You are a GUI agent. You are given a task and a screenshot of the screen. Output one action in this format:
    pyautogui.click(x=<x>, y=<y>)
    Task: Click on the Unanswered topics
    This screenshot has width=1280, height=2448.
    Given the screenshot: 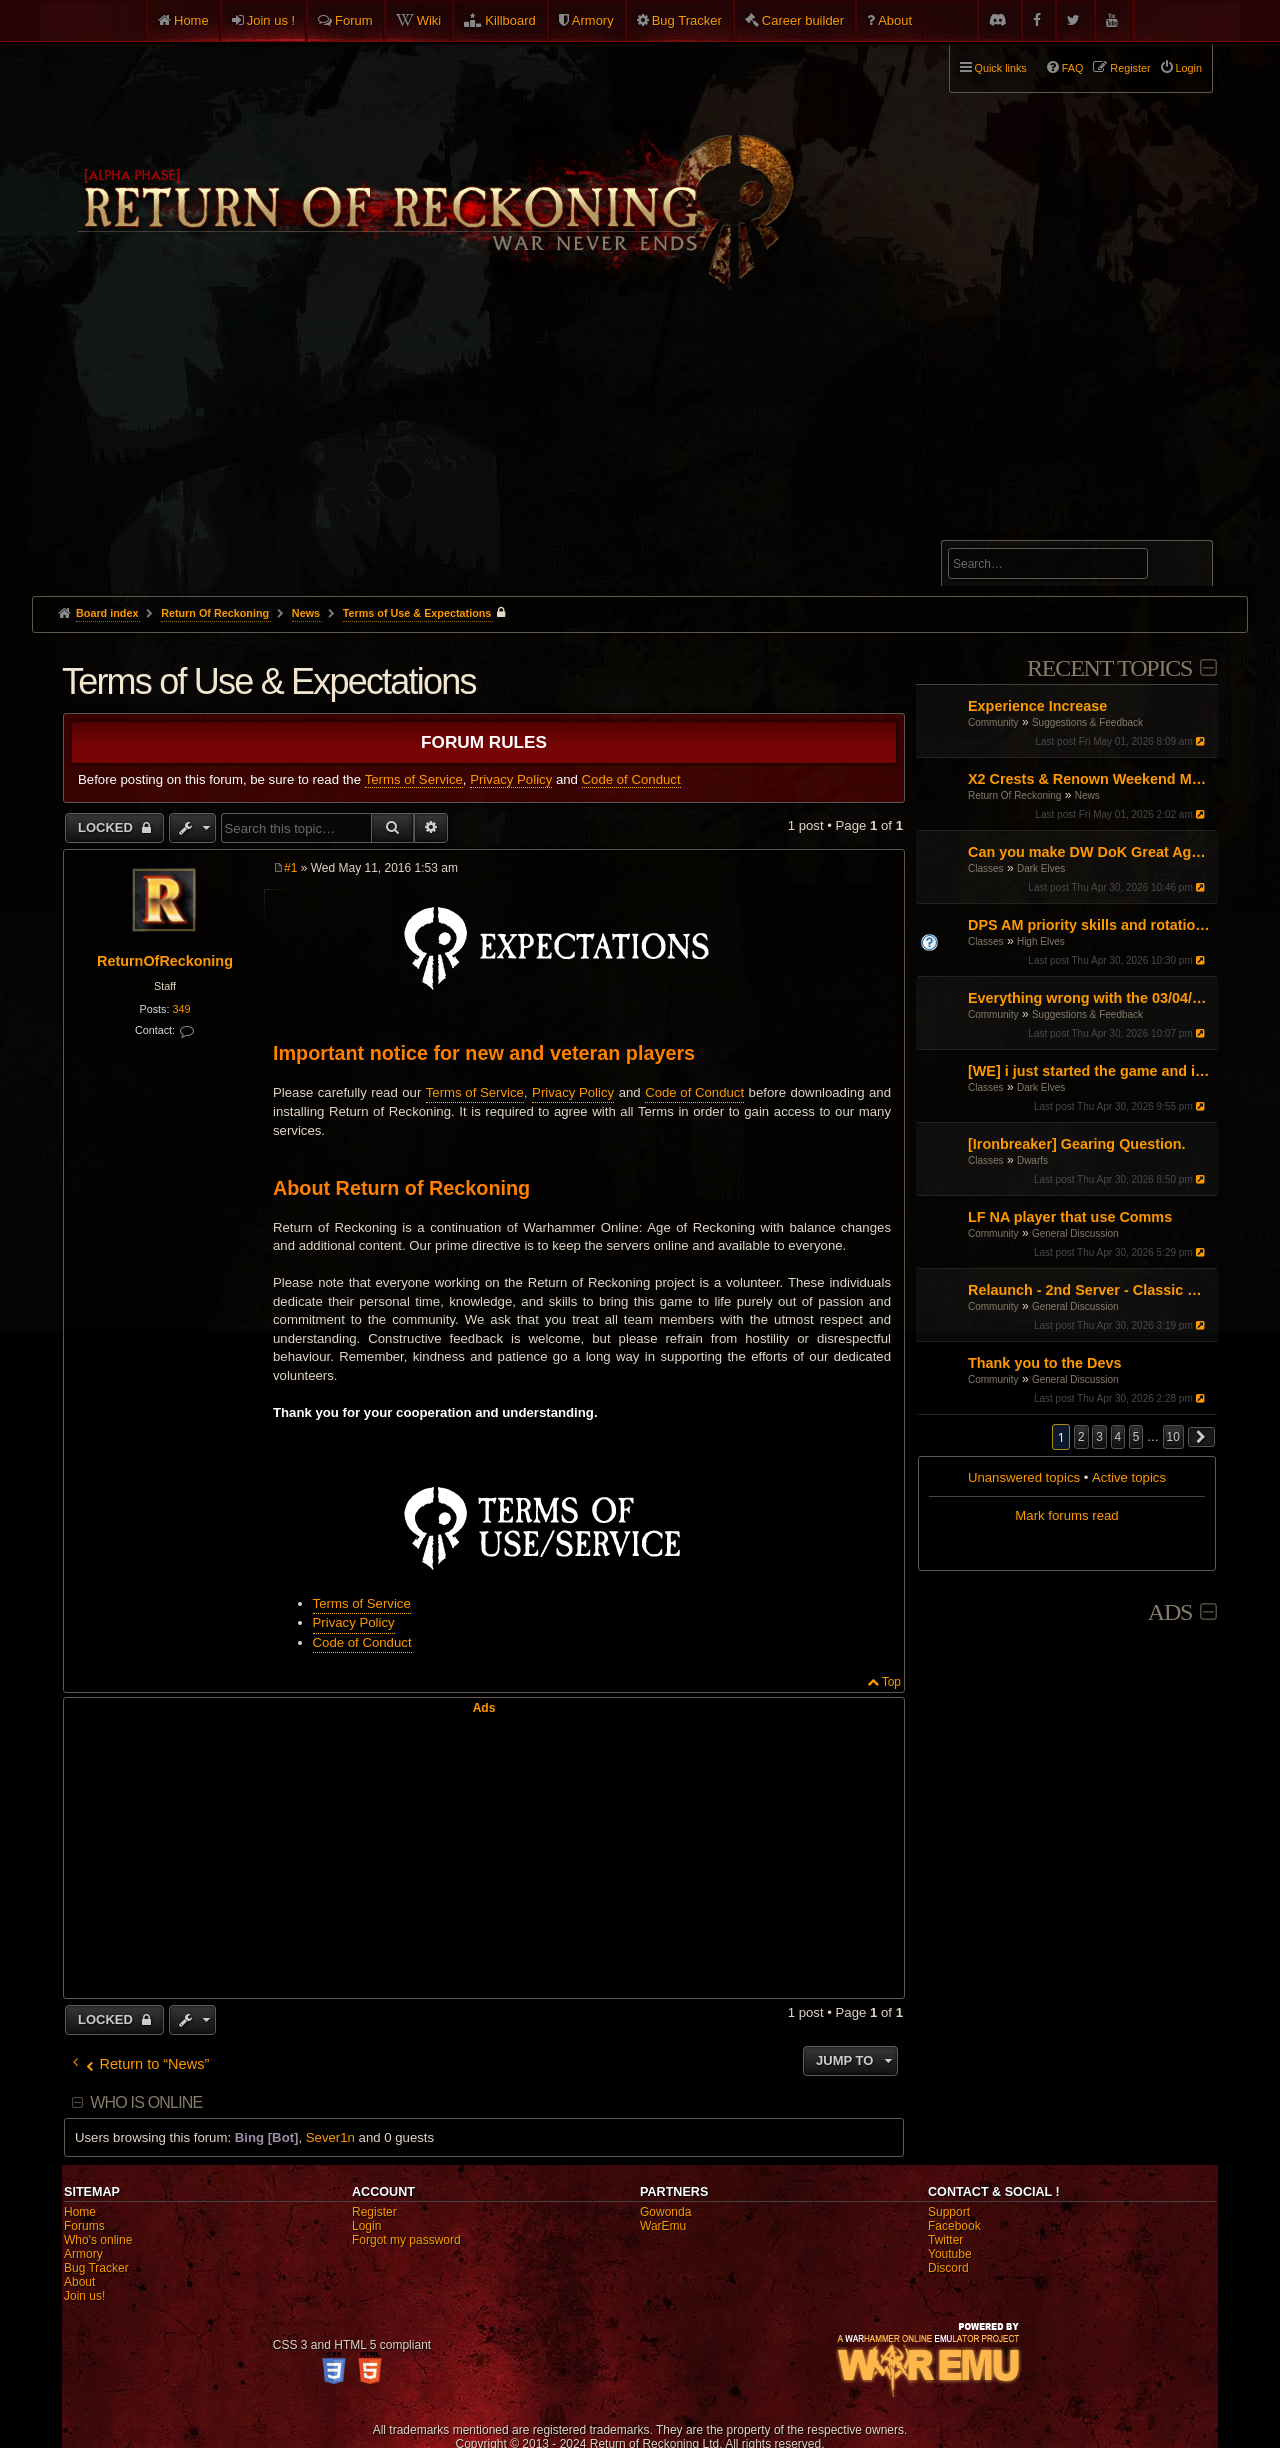 What is the action you would take?
    pyautogui.click(x=1024, y=1477)
    